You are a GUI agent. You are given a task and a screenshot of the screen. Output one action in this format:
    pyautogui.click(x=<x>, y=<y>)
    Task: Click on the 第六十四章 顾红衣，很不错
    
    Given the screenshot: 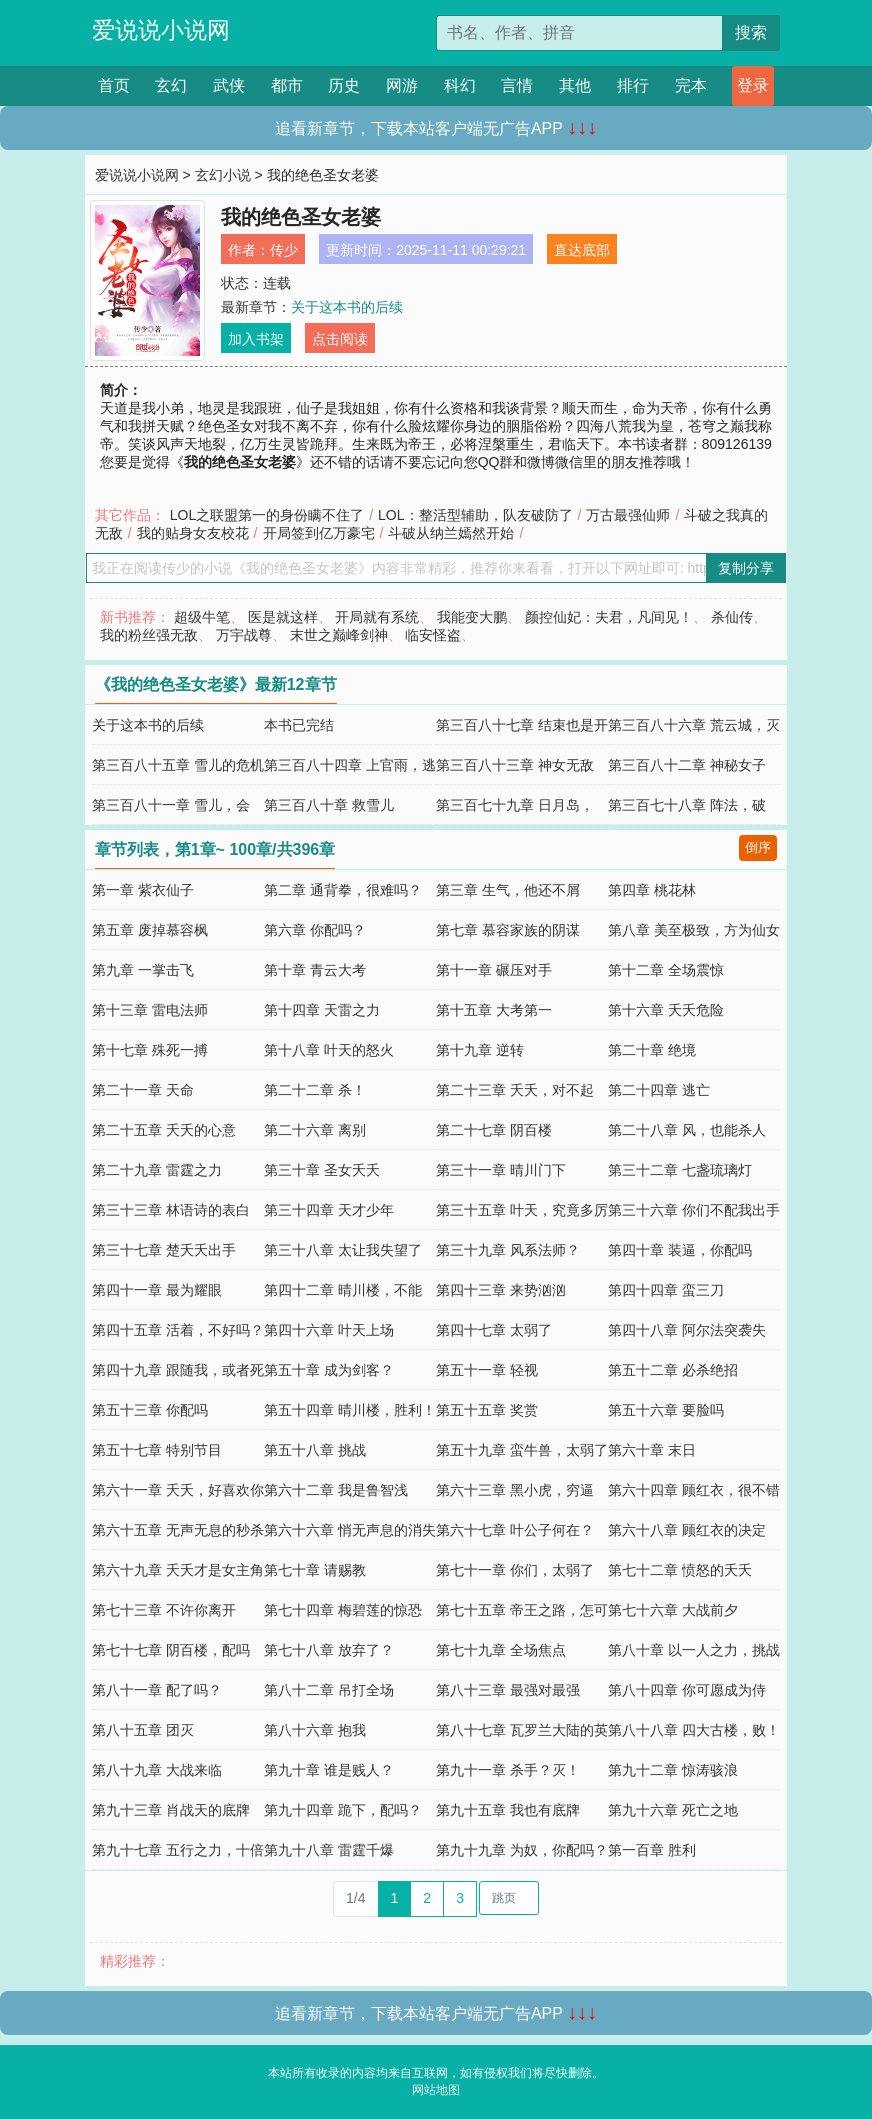 What is the action you would take?
    pyautogui.click(x=694, y=1490)
    